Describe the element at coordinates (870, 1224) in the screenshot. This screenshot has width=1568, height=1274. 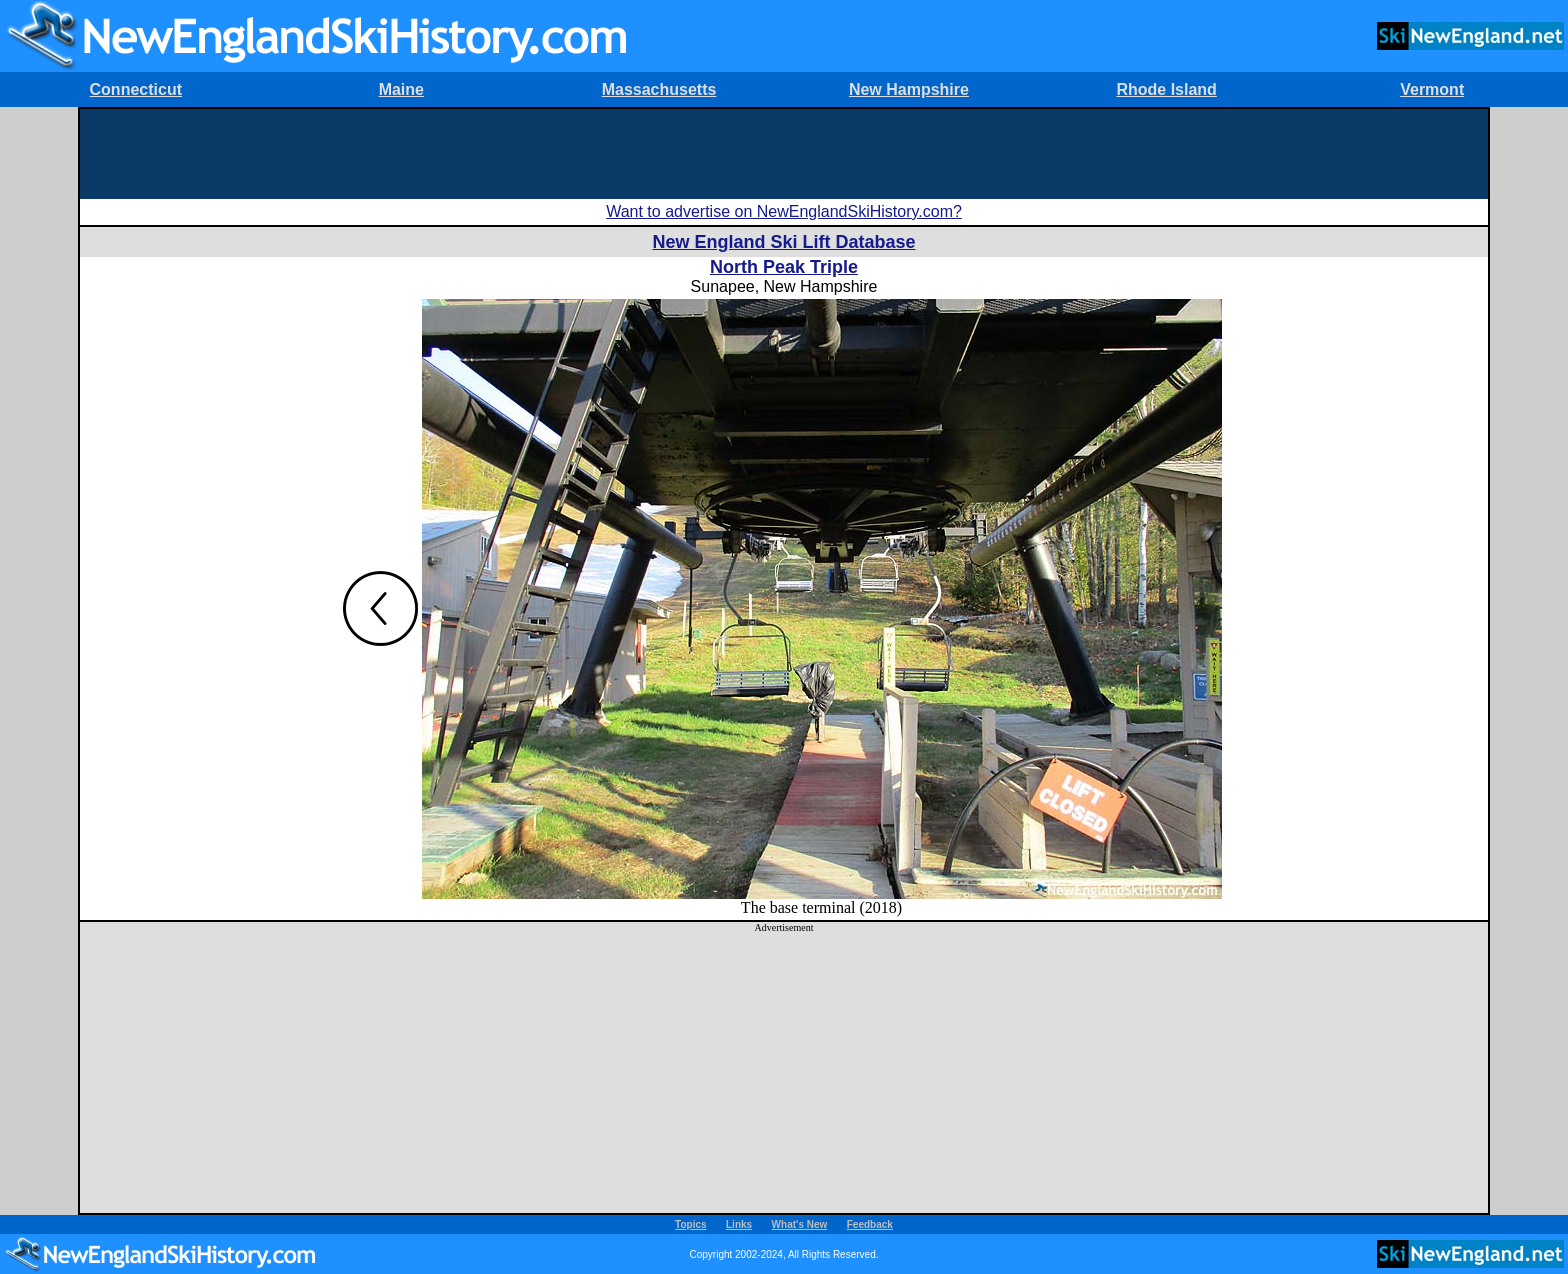
I see `Feedback` at that location.